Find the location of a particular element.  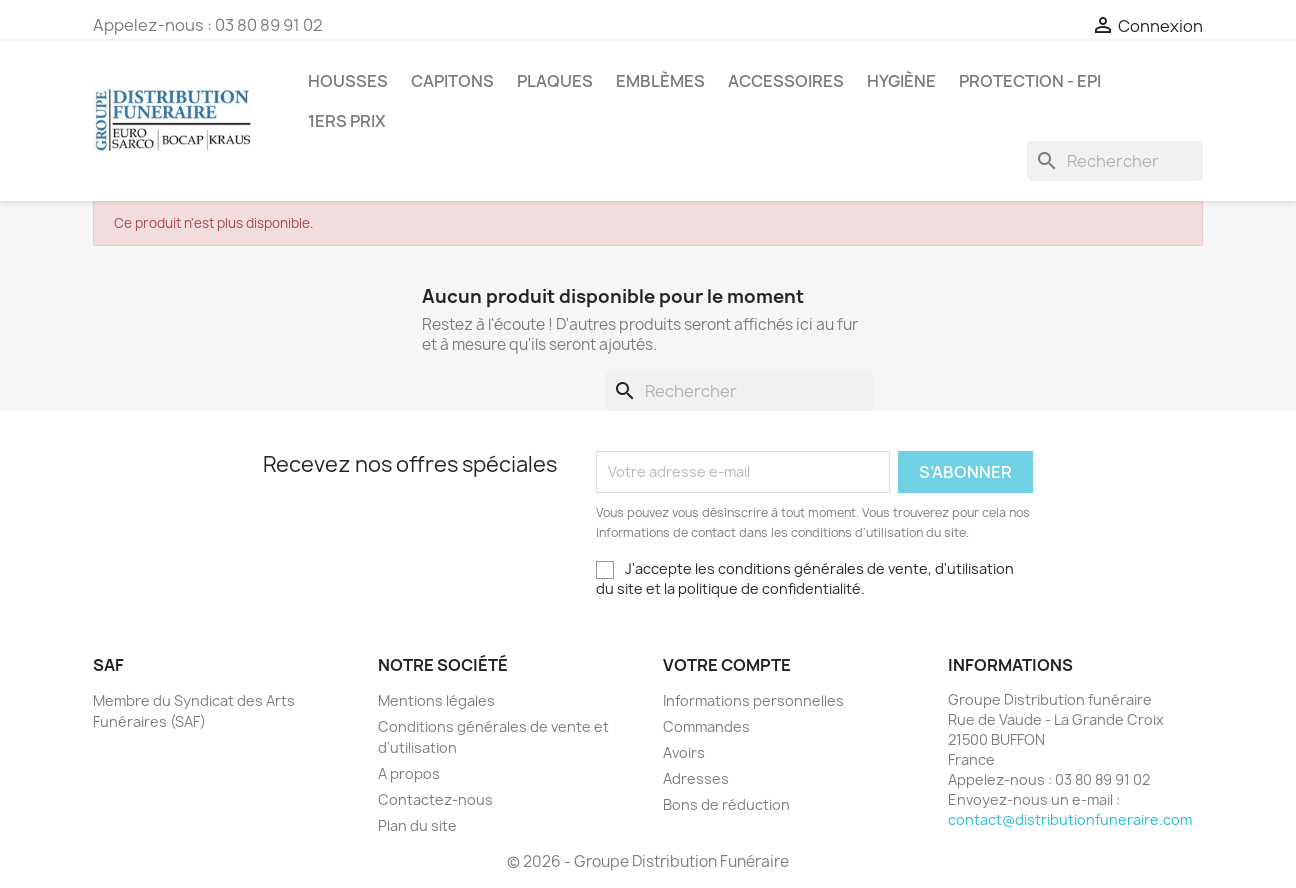

Avoirs is located at coordinates (684, 752).